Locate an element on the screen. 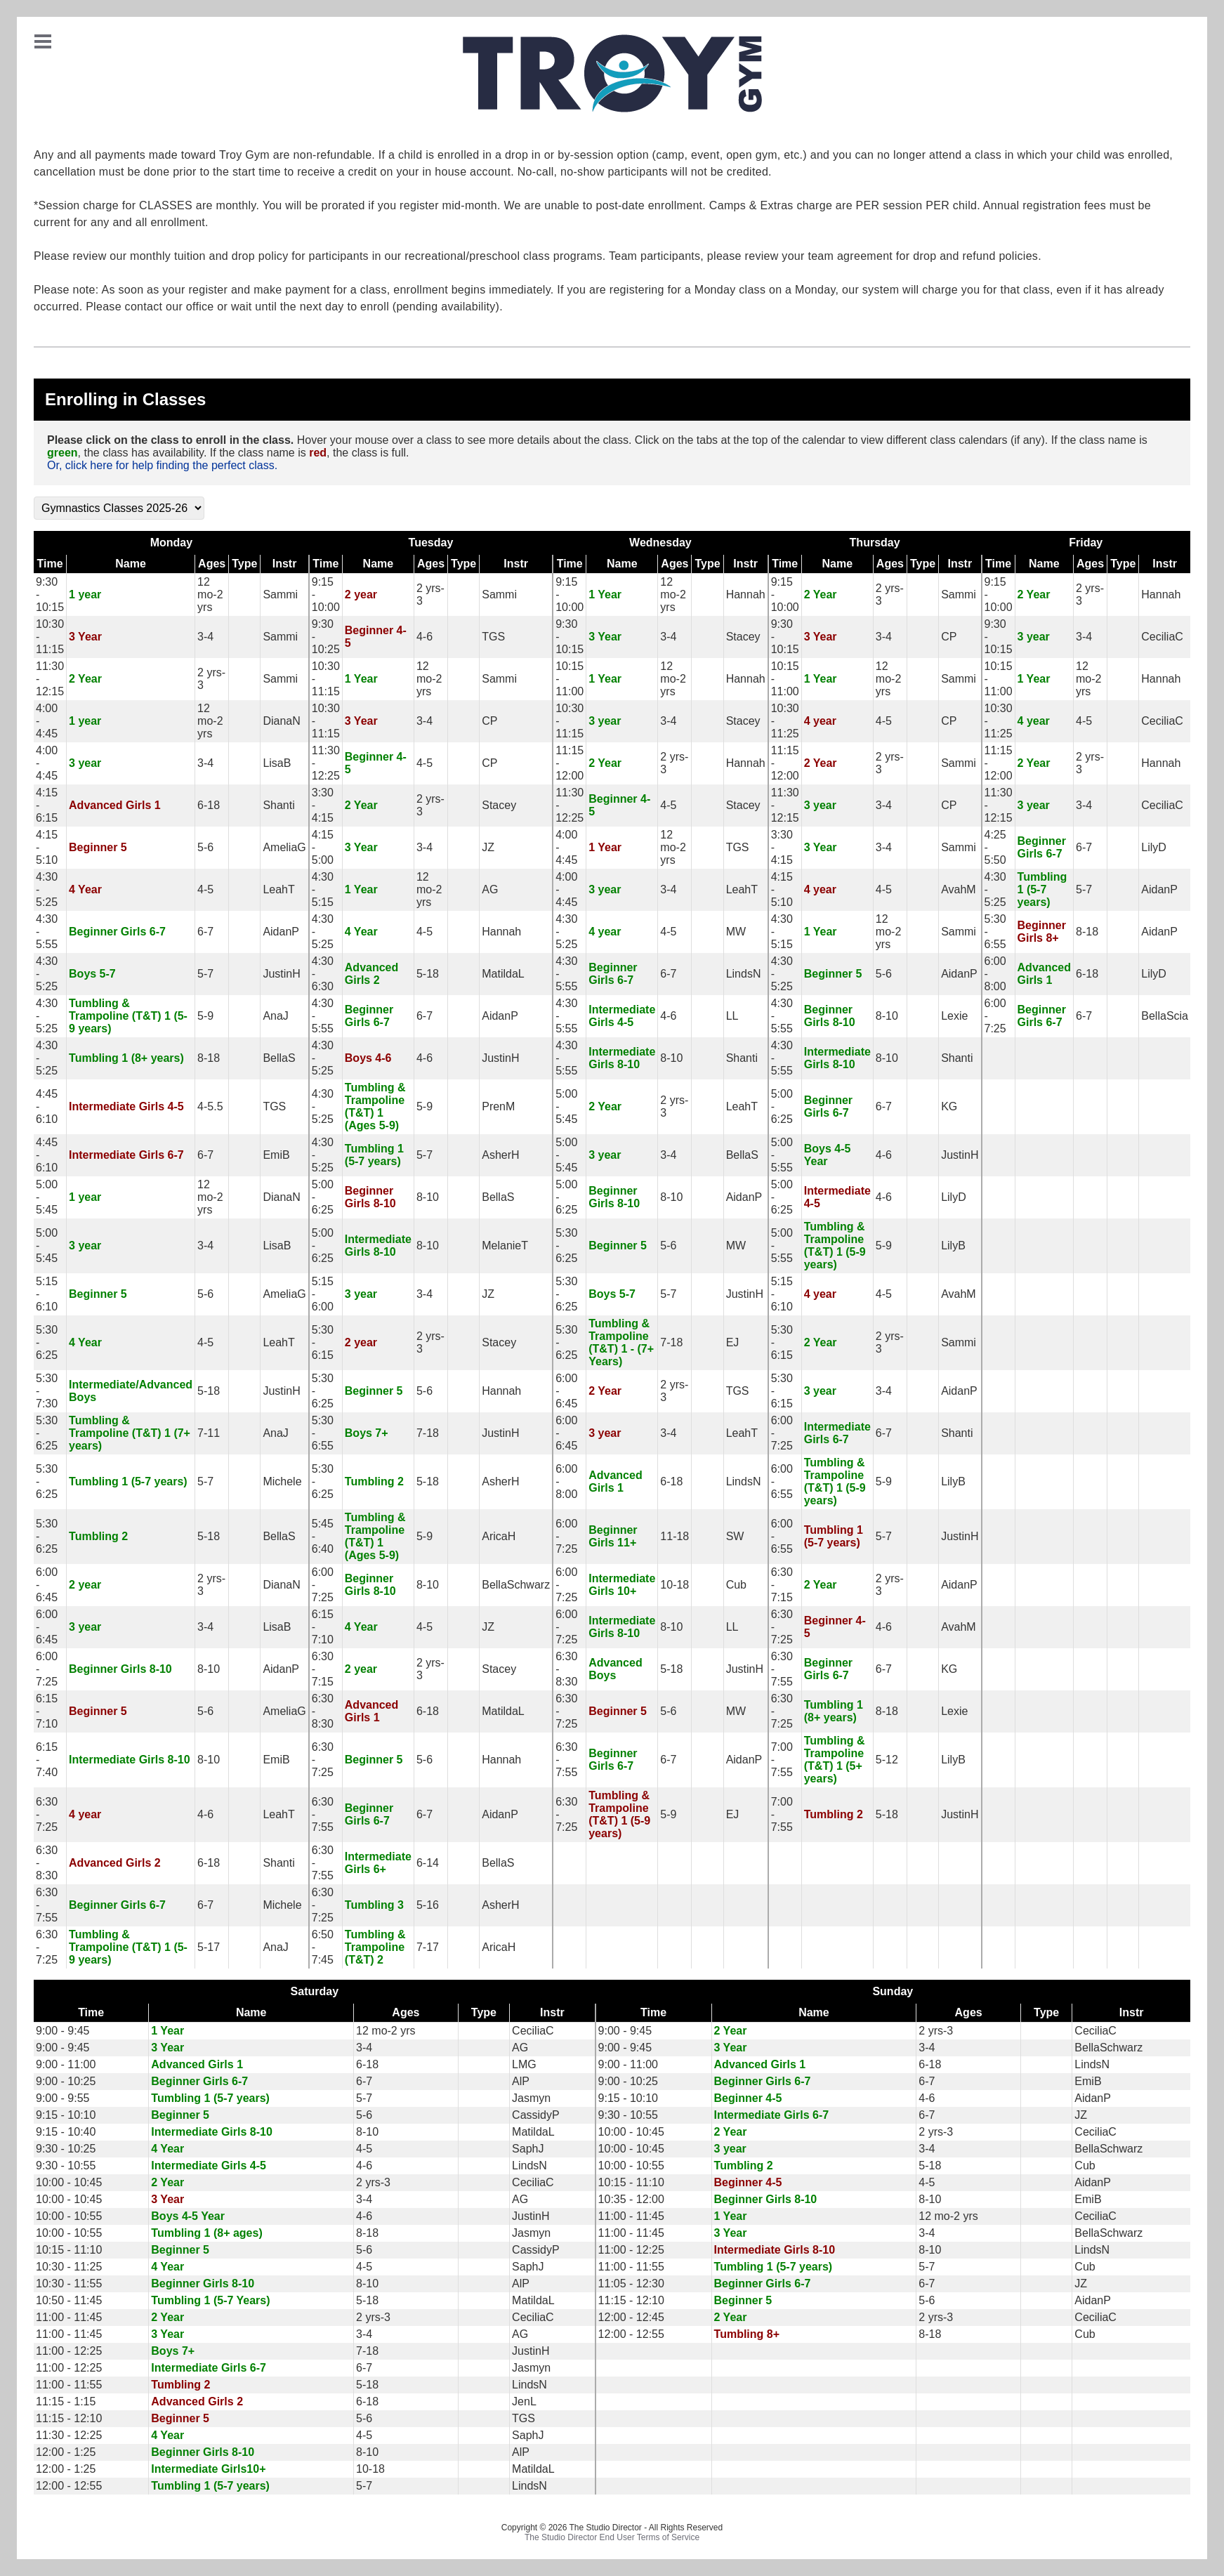  9:00 - 10:25 is located at coordinates (66, 2081).